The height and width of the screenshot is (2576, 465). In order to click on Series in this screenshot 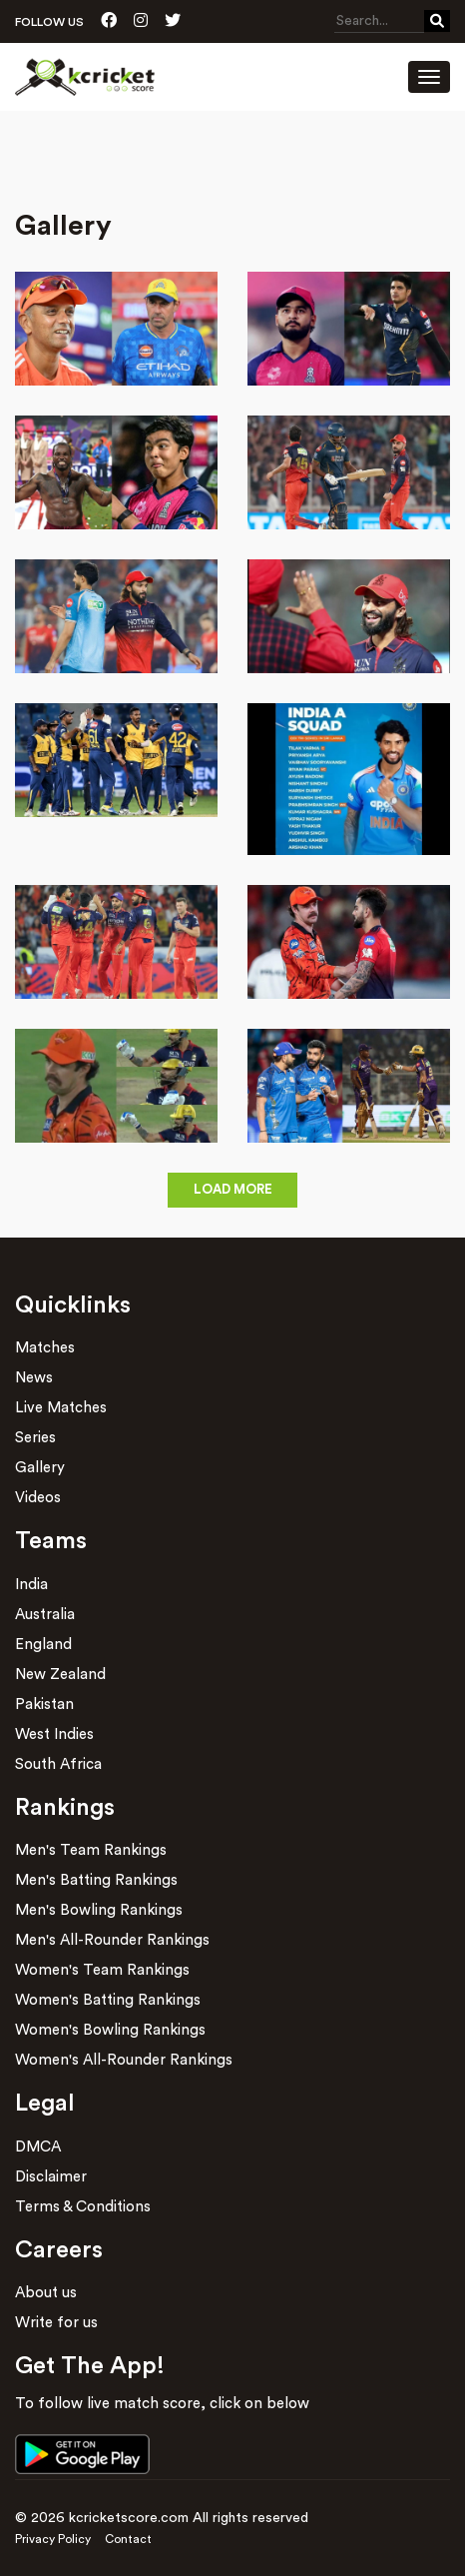, I will do `click(35, 1437)`.